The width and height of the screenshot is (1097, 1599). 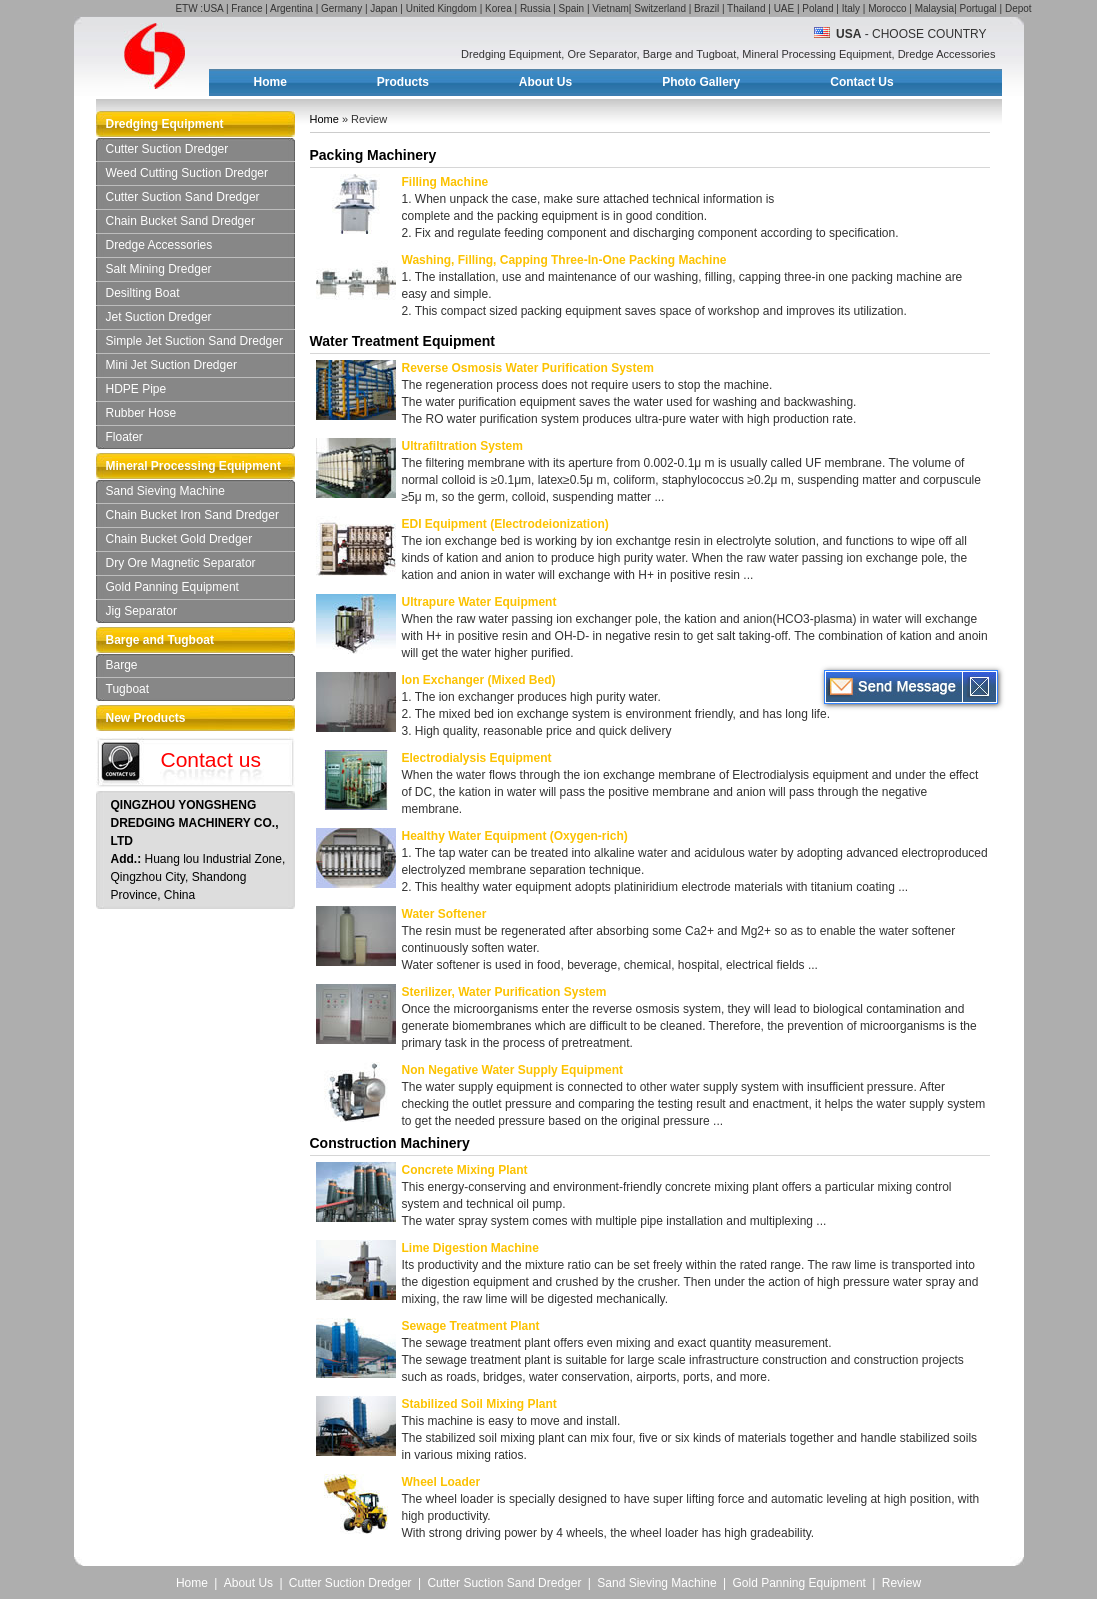 What do you see at coordinates (746, 8) in the screenshot?
I see `Thailand` at bounding box center [746, 8].